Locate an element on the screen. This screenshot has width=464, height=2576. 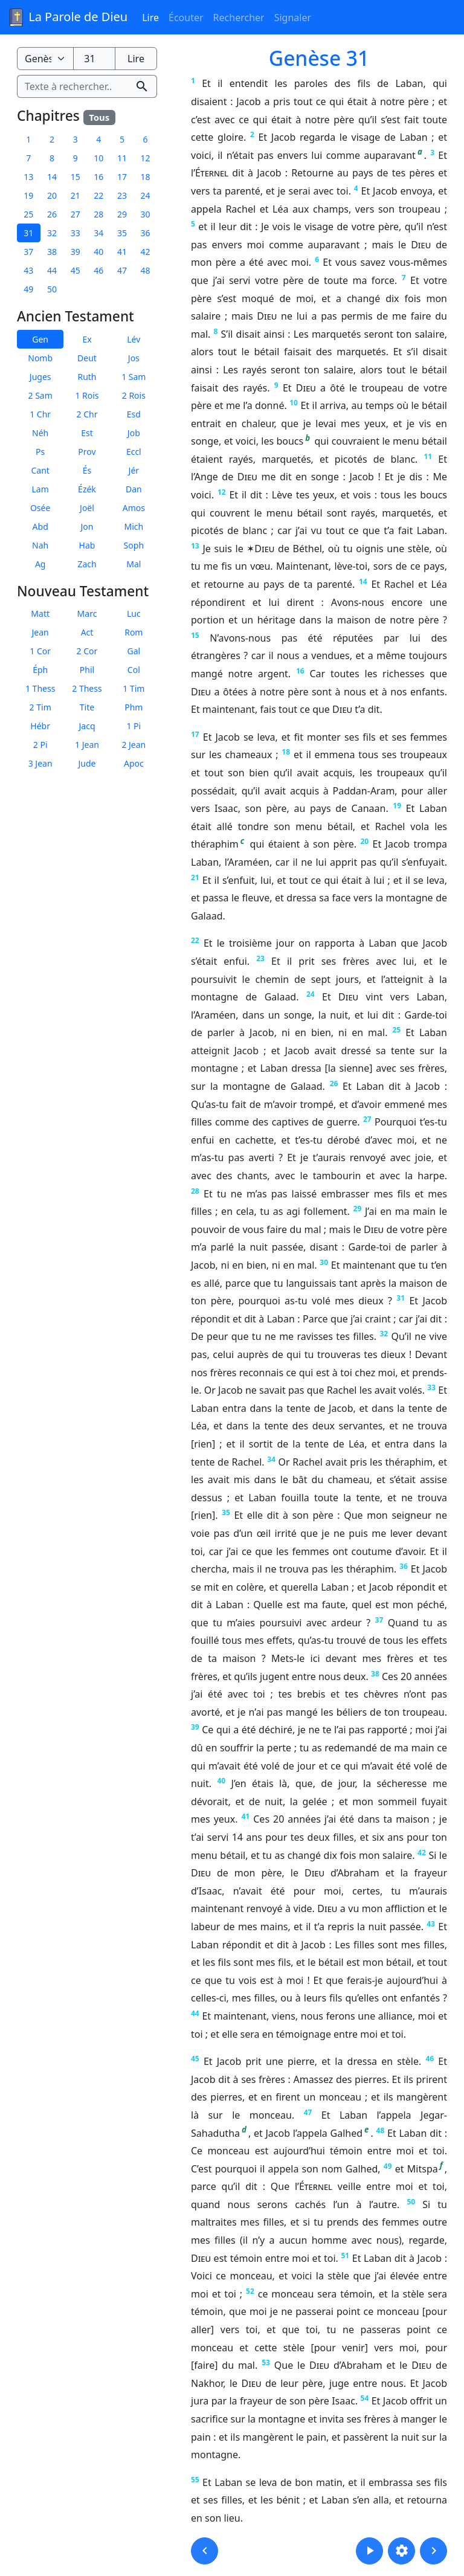
45 is located at coordinates (195, 2058).